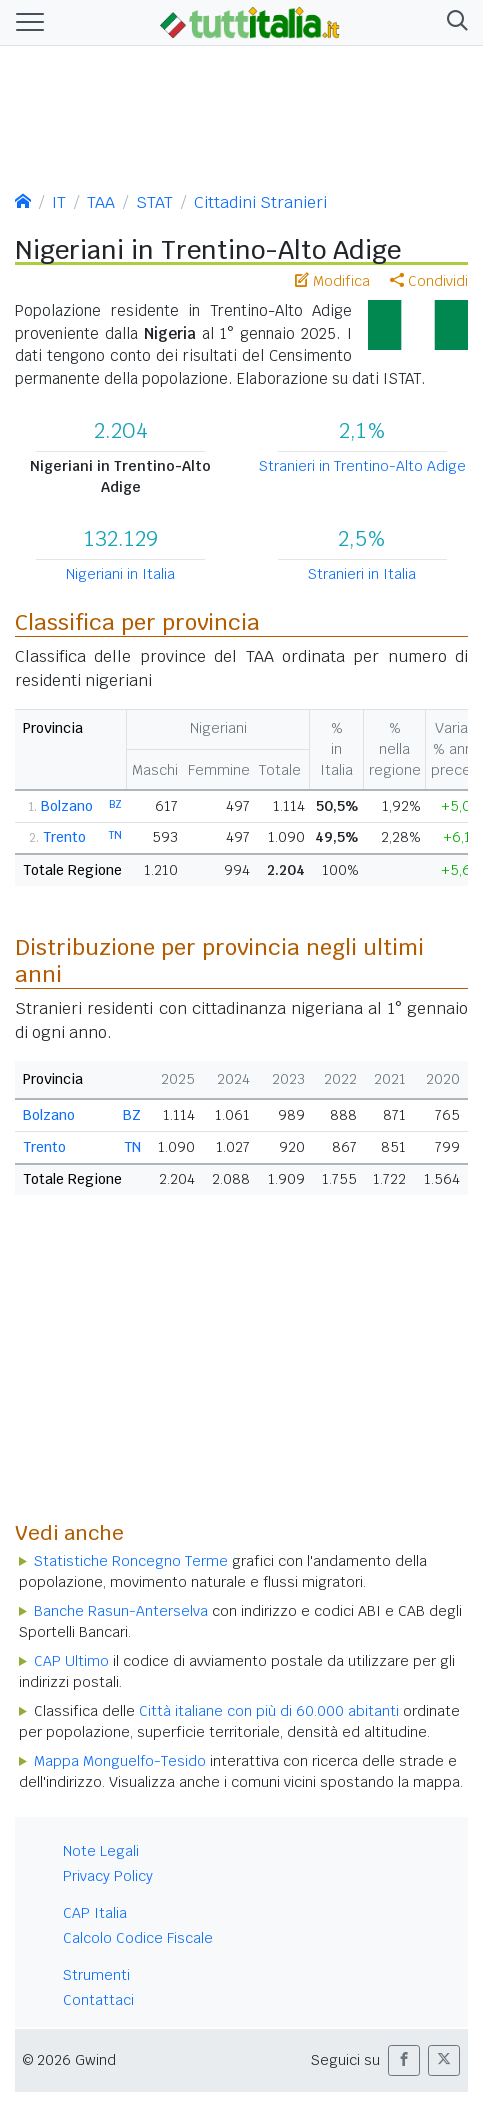 The width and height of the screenshot is (483, 2124). I want to click on Mappa Monguelfo-Tesido, so click(120, 1761).